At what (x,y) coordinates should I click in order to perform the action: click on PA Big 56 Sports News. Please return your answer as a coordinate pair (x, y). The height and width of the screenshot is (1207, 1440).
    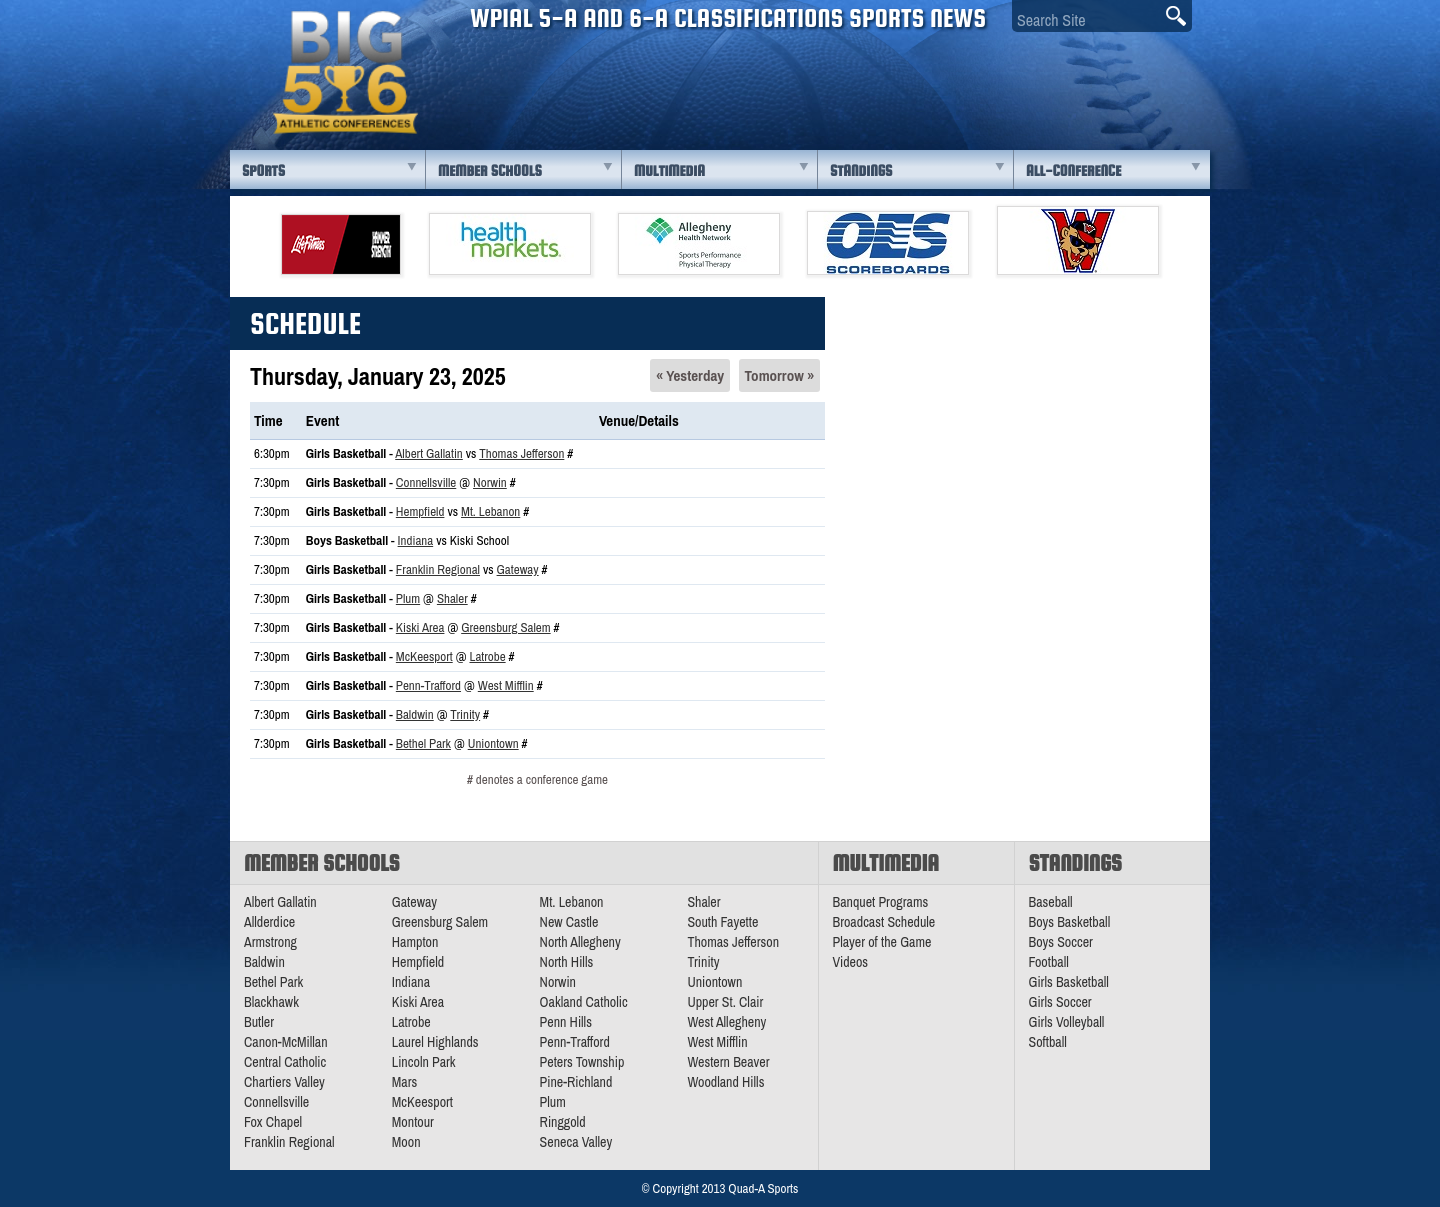
    Looking at the image, I should click on (345, 72).